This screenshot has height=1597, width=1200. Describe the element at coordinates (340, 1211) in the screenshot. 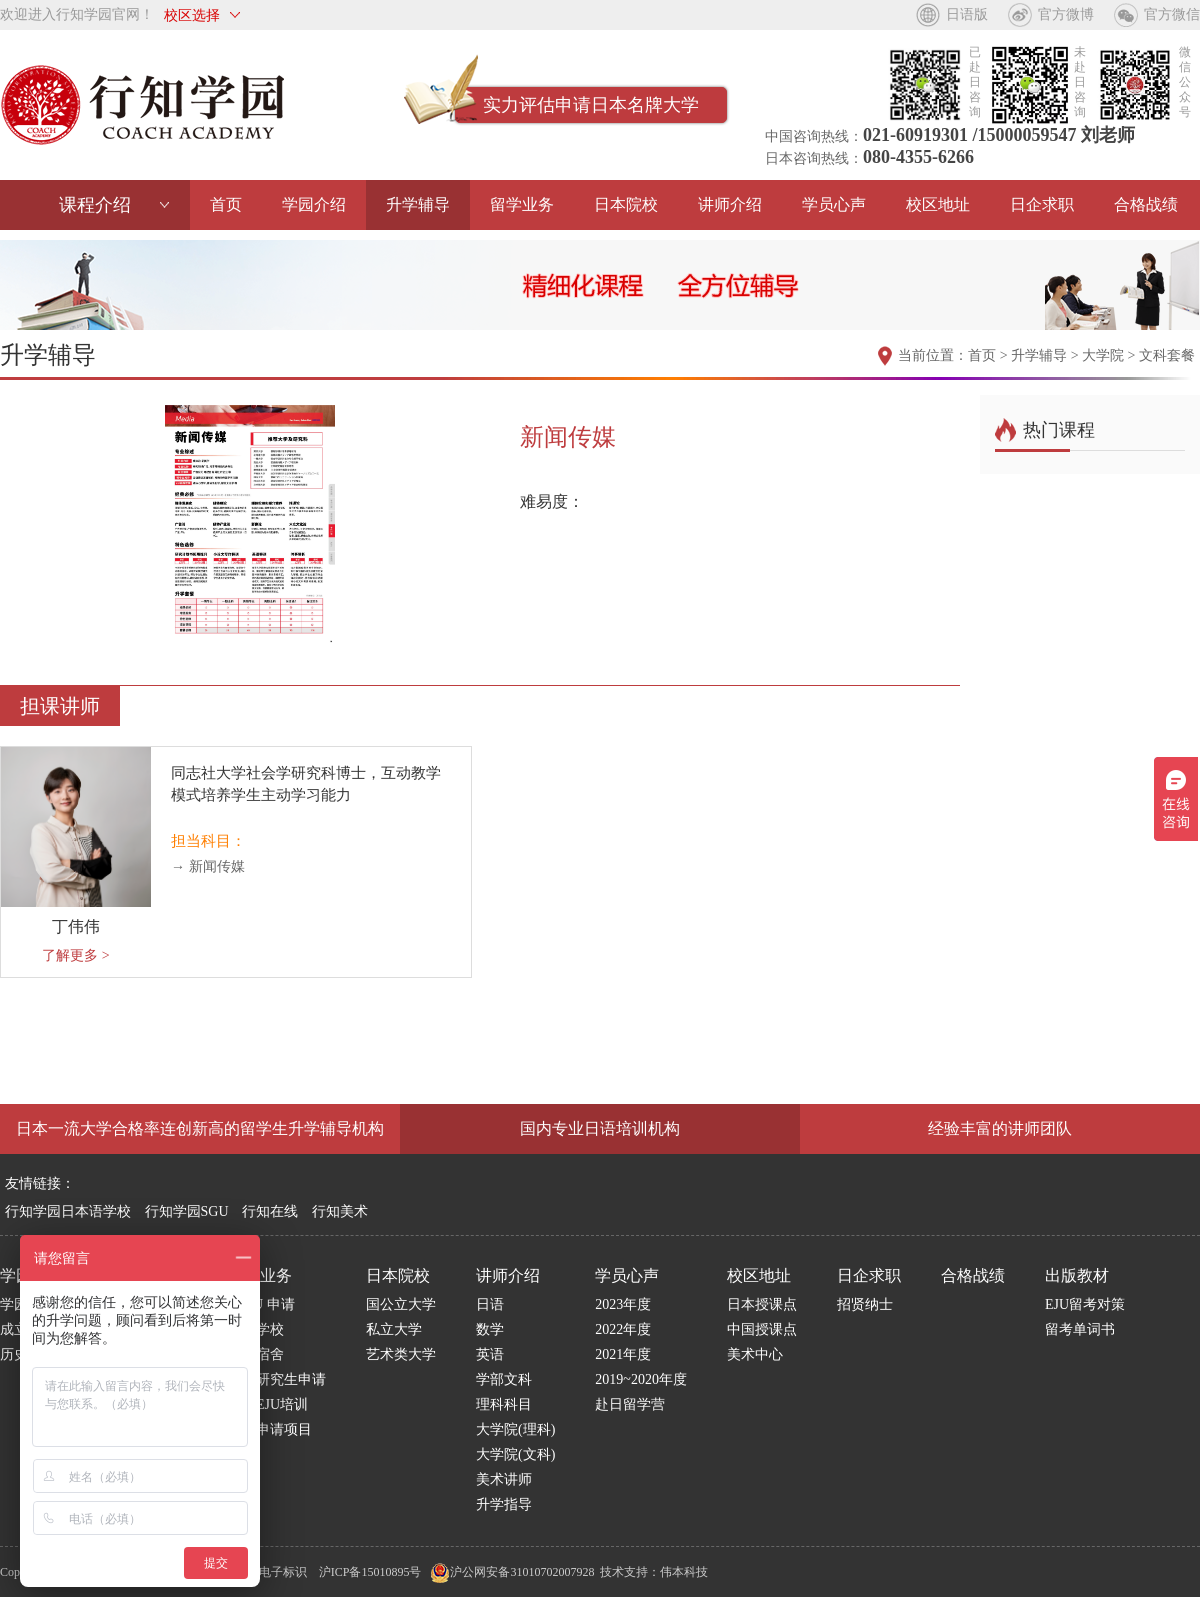

I see `行知美术` at that location.